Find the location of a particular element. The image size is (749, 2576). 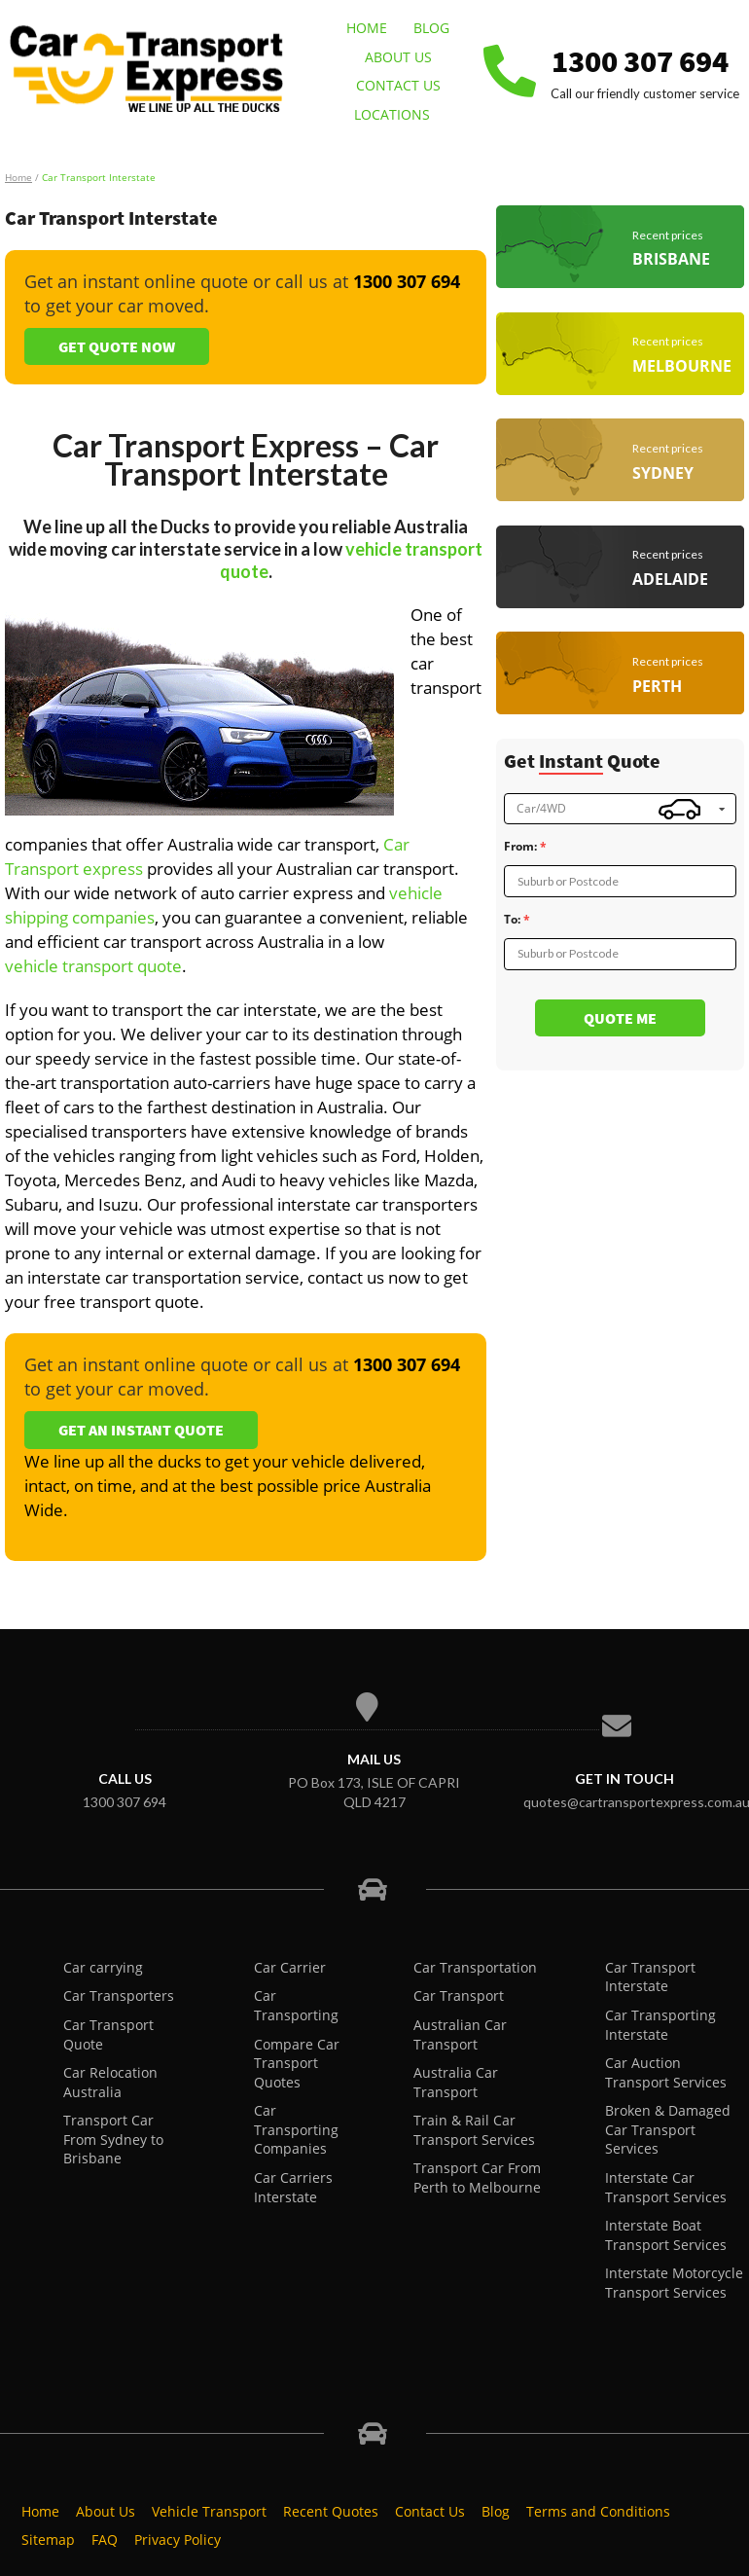

Car Relocation Australia is located at coordinates (110, 2082).